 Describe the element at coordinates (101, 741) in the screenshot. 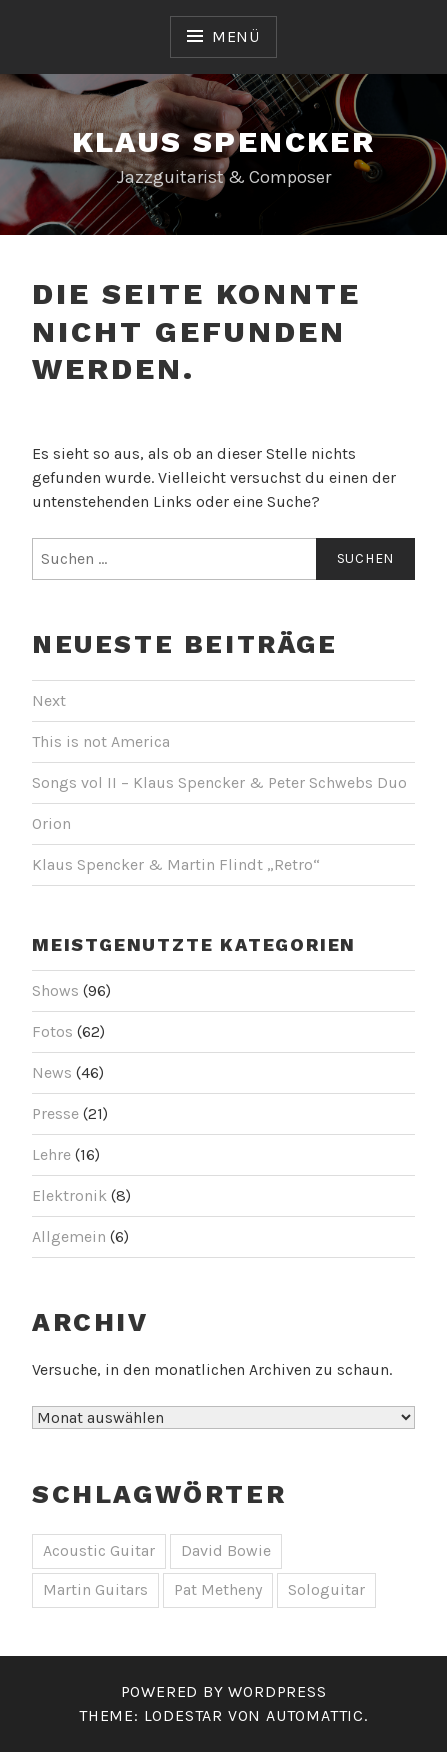

I see `This is not America` at that location.